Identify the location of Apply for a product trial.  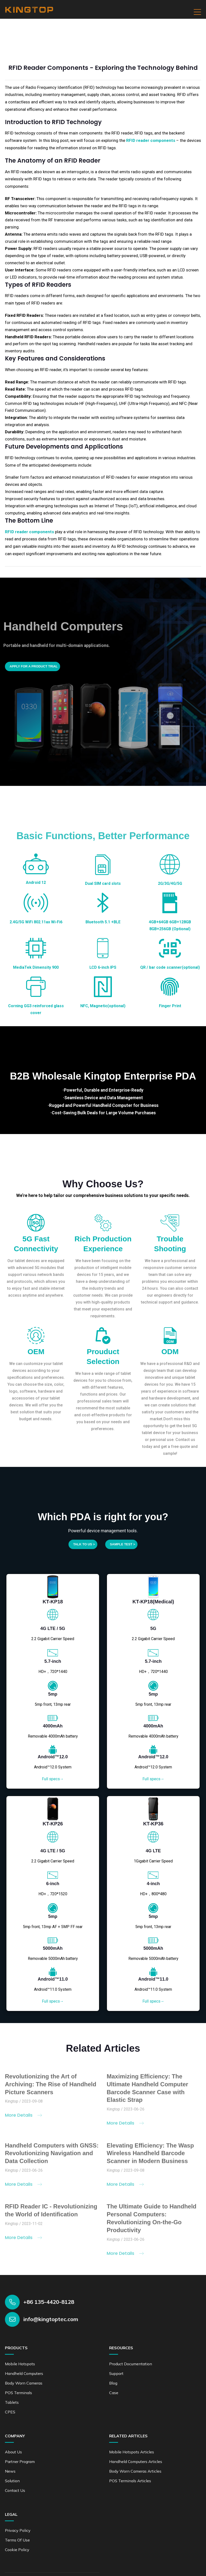
(34, 666).